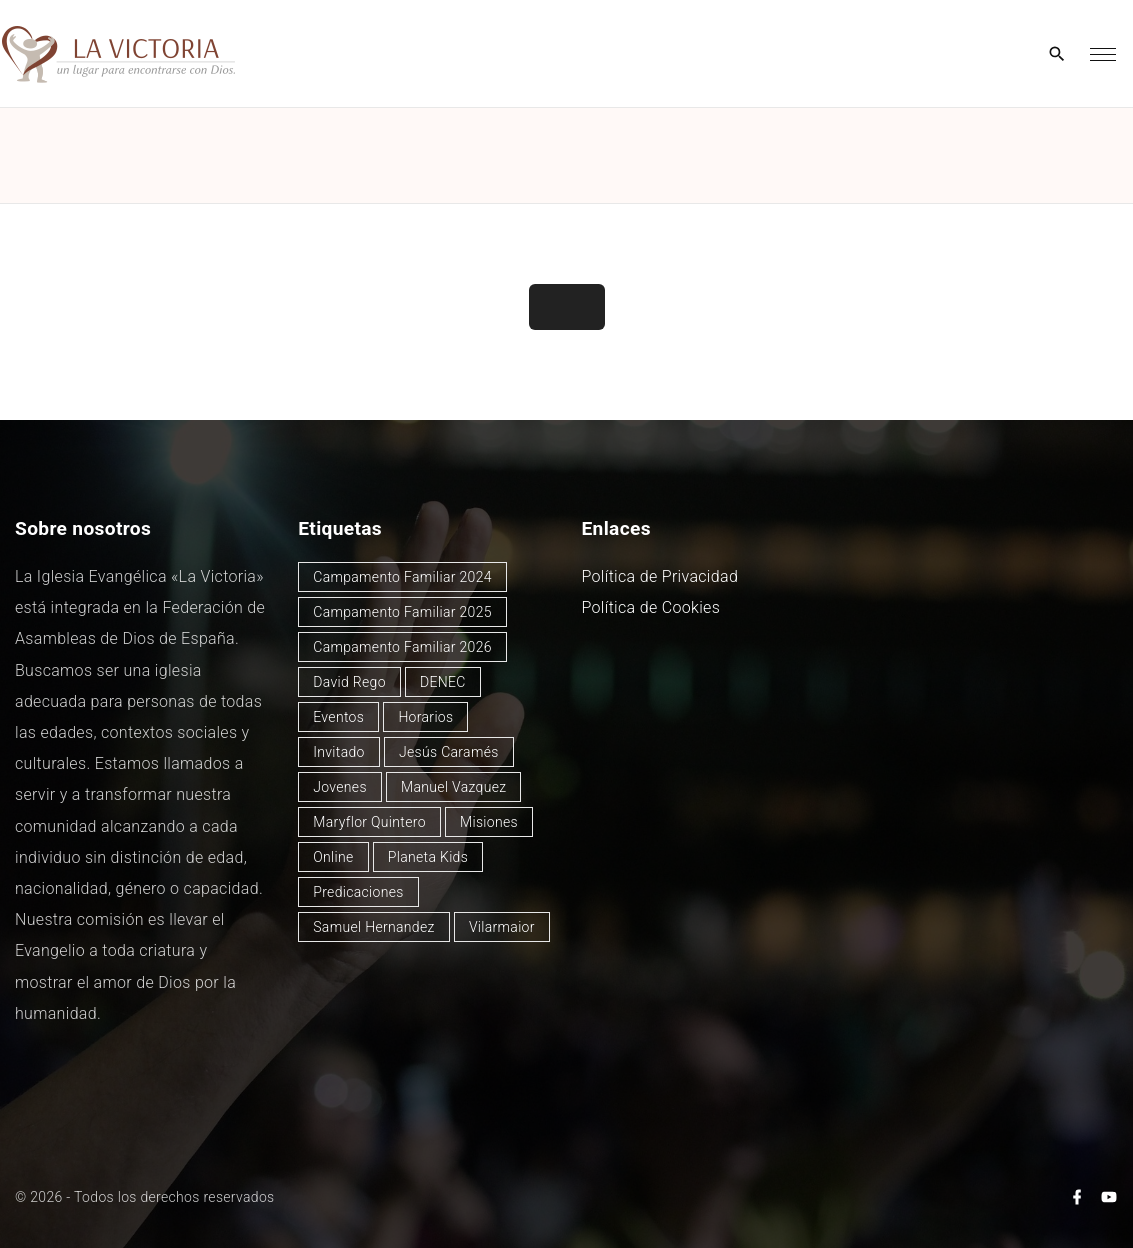 This screenshot has width=1133, height=1248. Describe the element at coordinates (651, 607) in the screenshot. I see `Política de Cookies` at that location.